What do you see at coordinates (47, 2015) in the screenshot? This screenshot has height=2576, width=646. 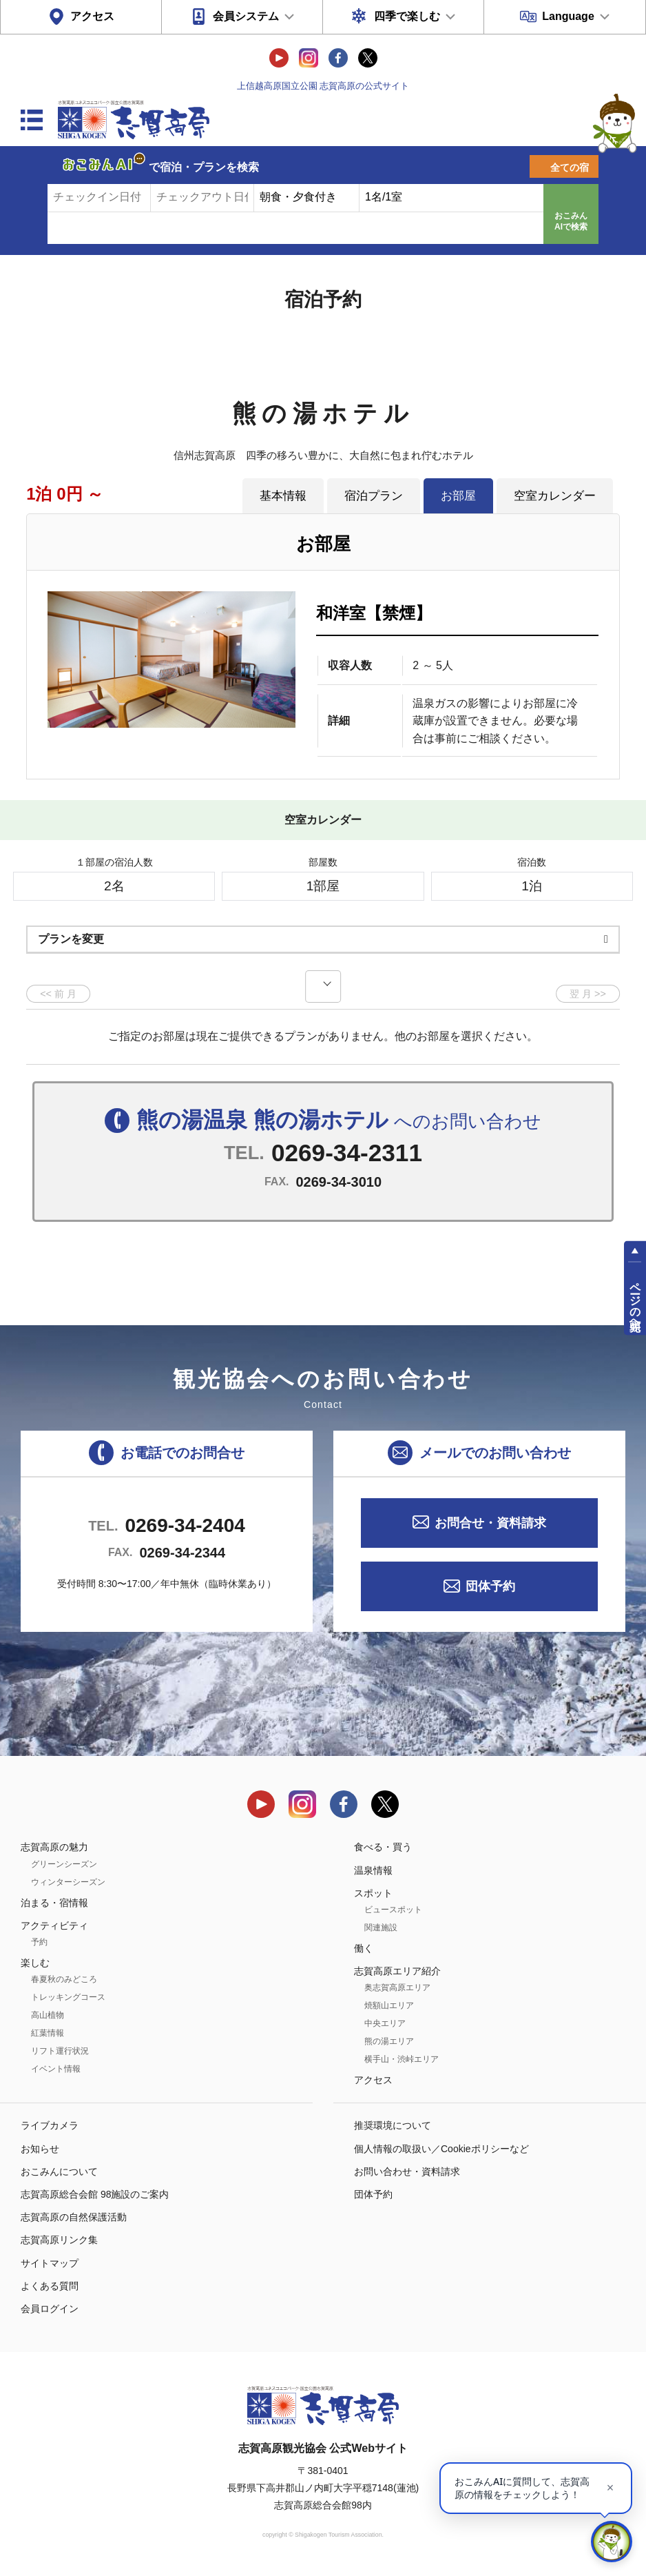 I see `高山植物` at bounding box center [47, 2015].